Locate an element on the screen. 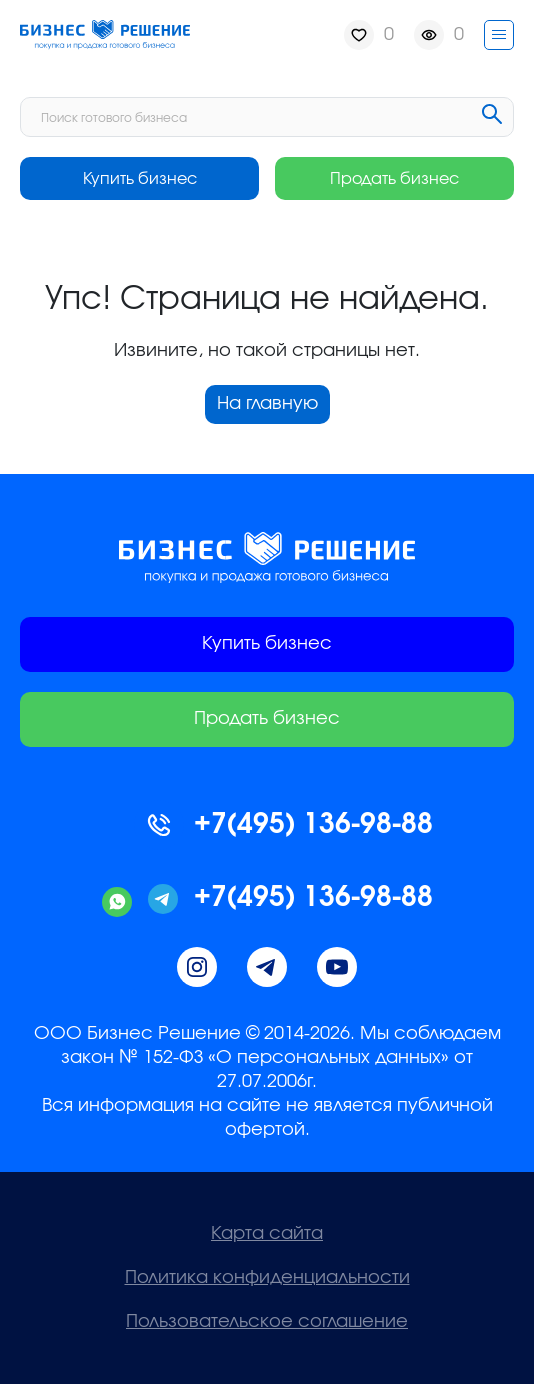 This screenshot has height=1384, width=534. Карта сайта is located at coordinates (267, 1234).